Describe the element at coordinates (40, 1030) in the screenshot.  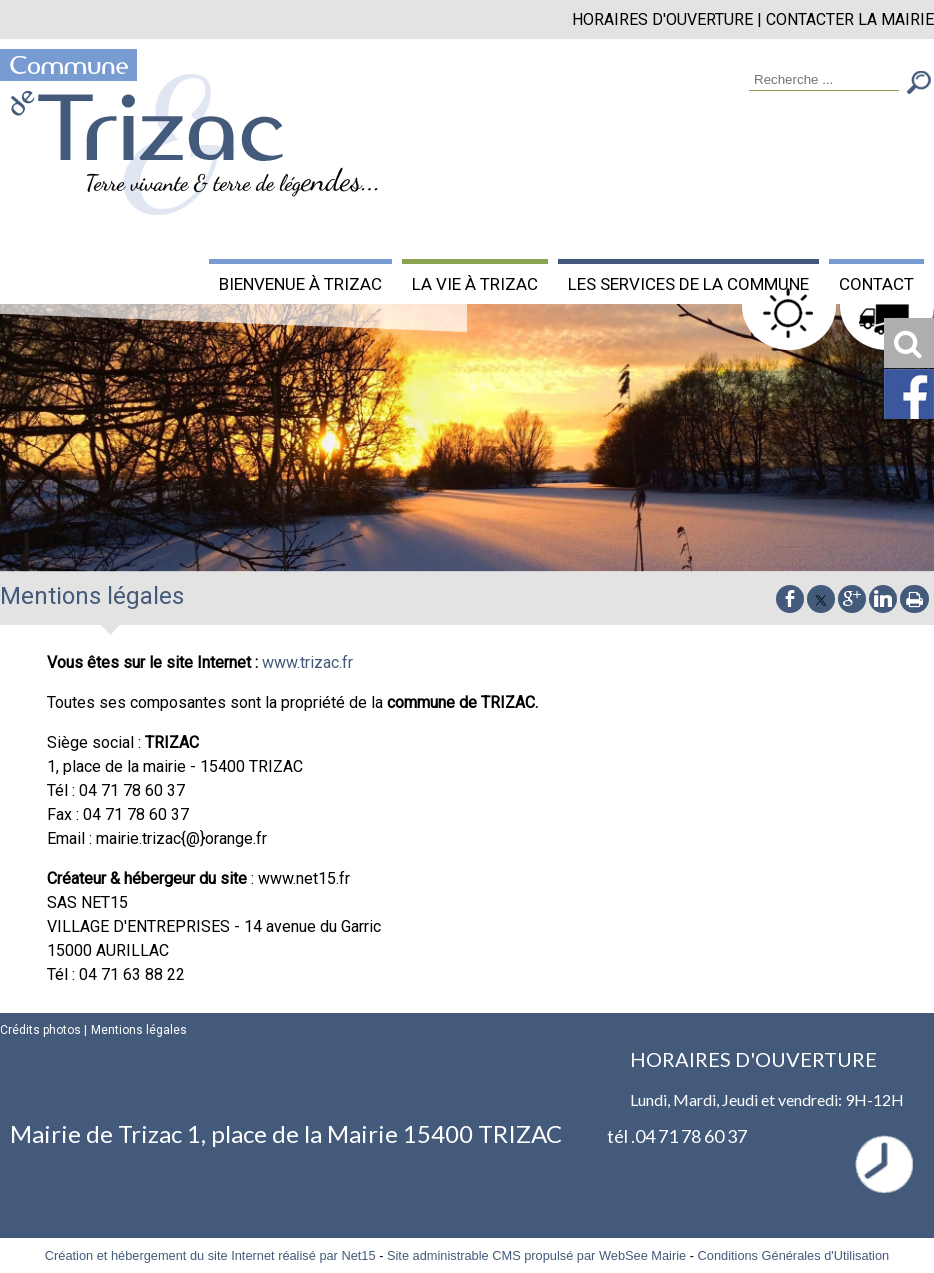
I see `Crédits photos` at that location.